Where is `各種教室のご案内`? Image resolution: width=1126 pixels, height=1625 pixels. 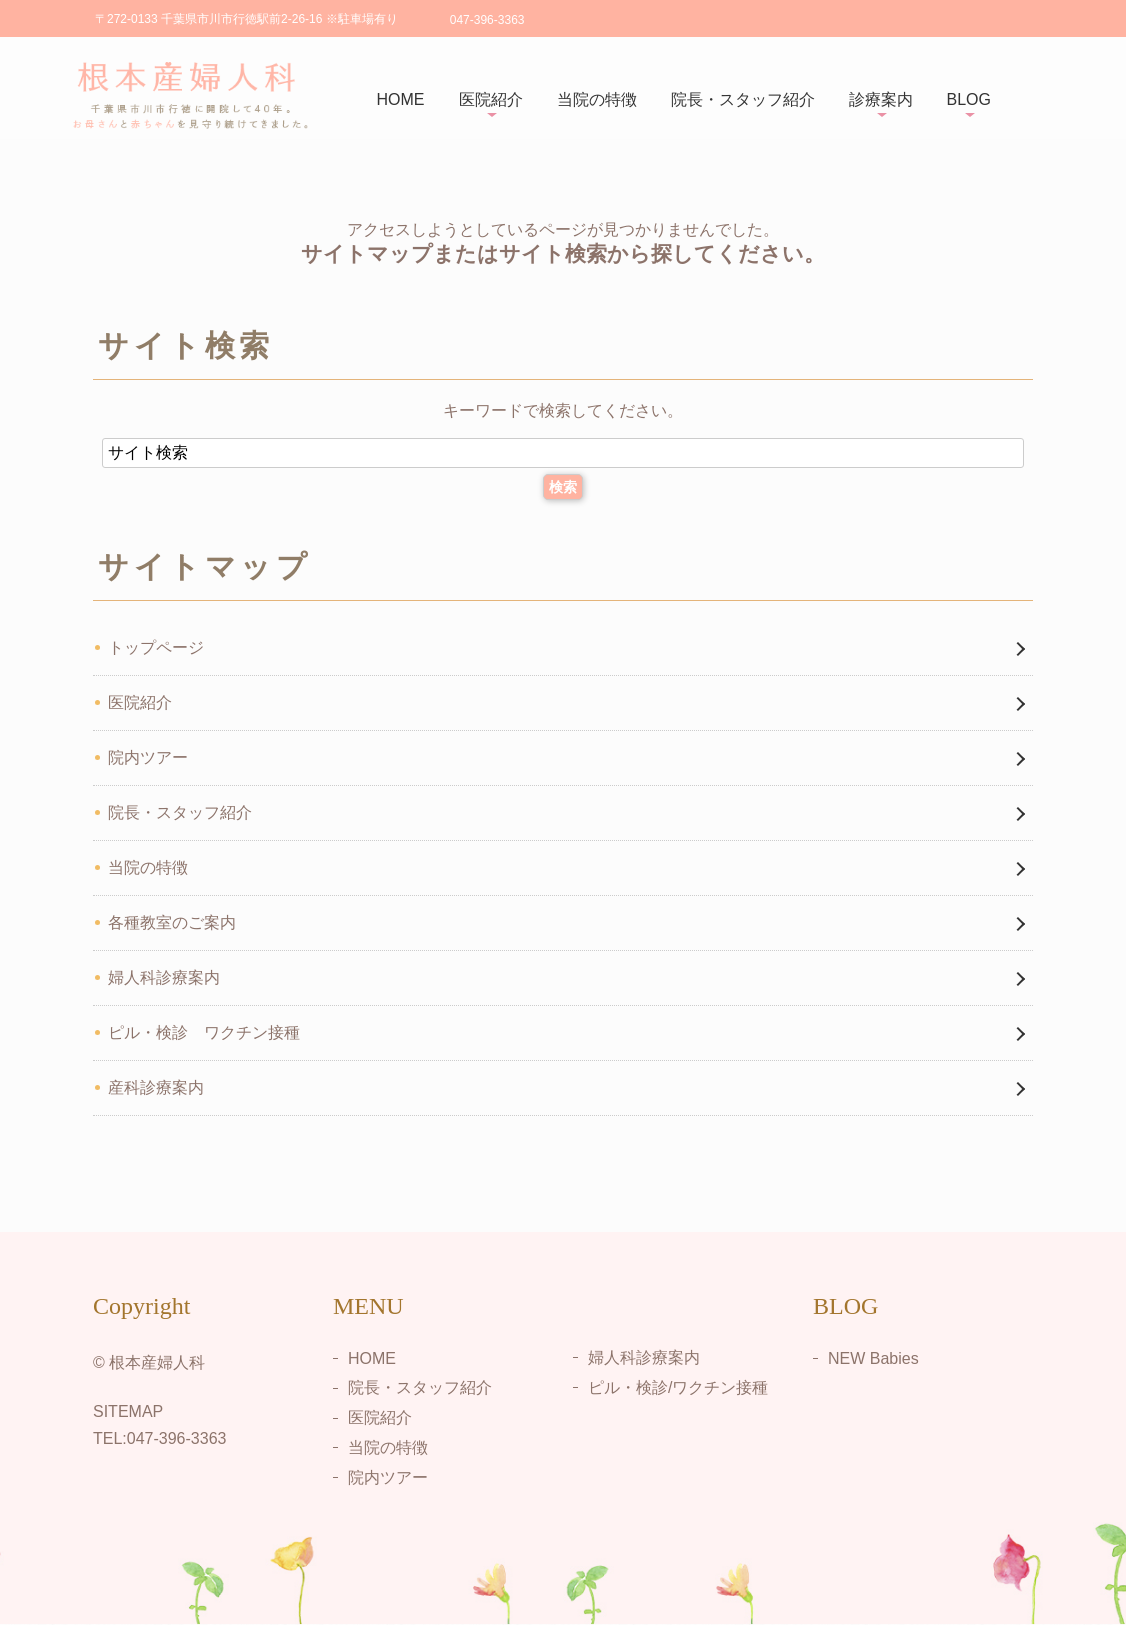 各種教室のご案内 is located at coordinates (172, 922).